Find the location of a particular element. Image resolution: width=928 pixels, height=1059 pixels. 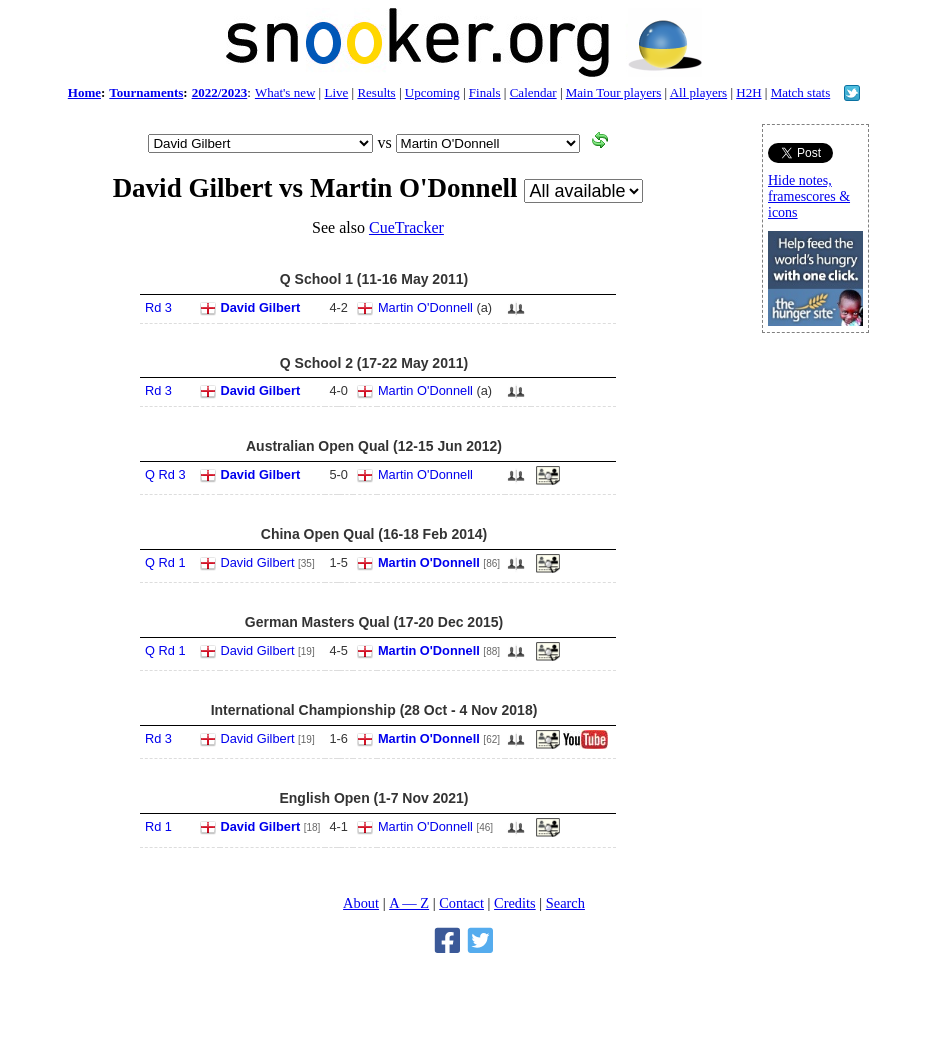

Search is located at coordinates (565, 903).